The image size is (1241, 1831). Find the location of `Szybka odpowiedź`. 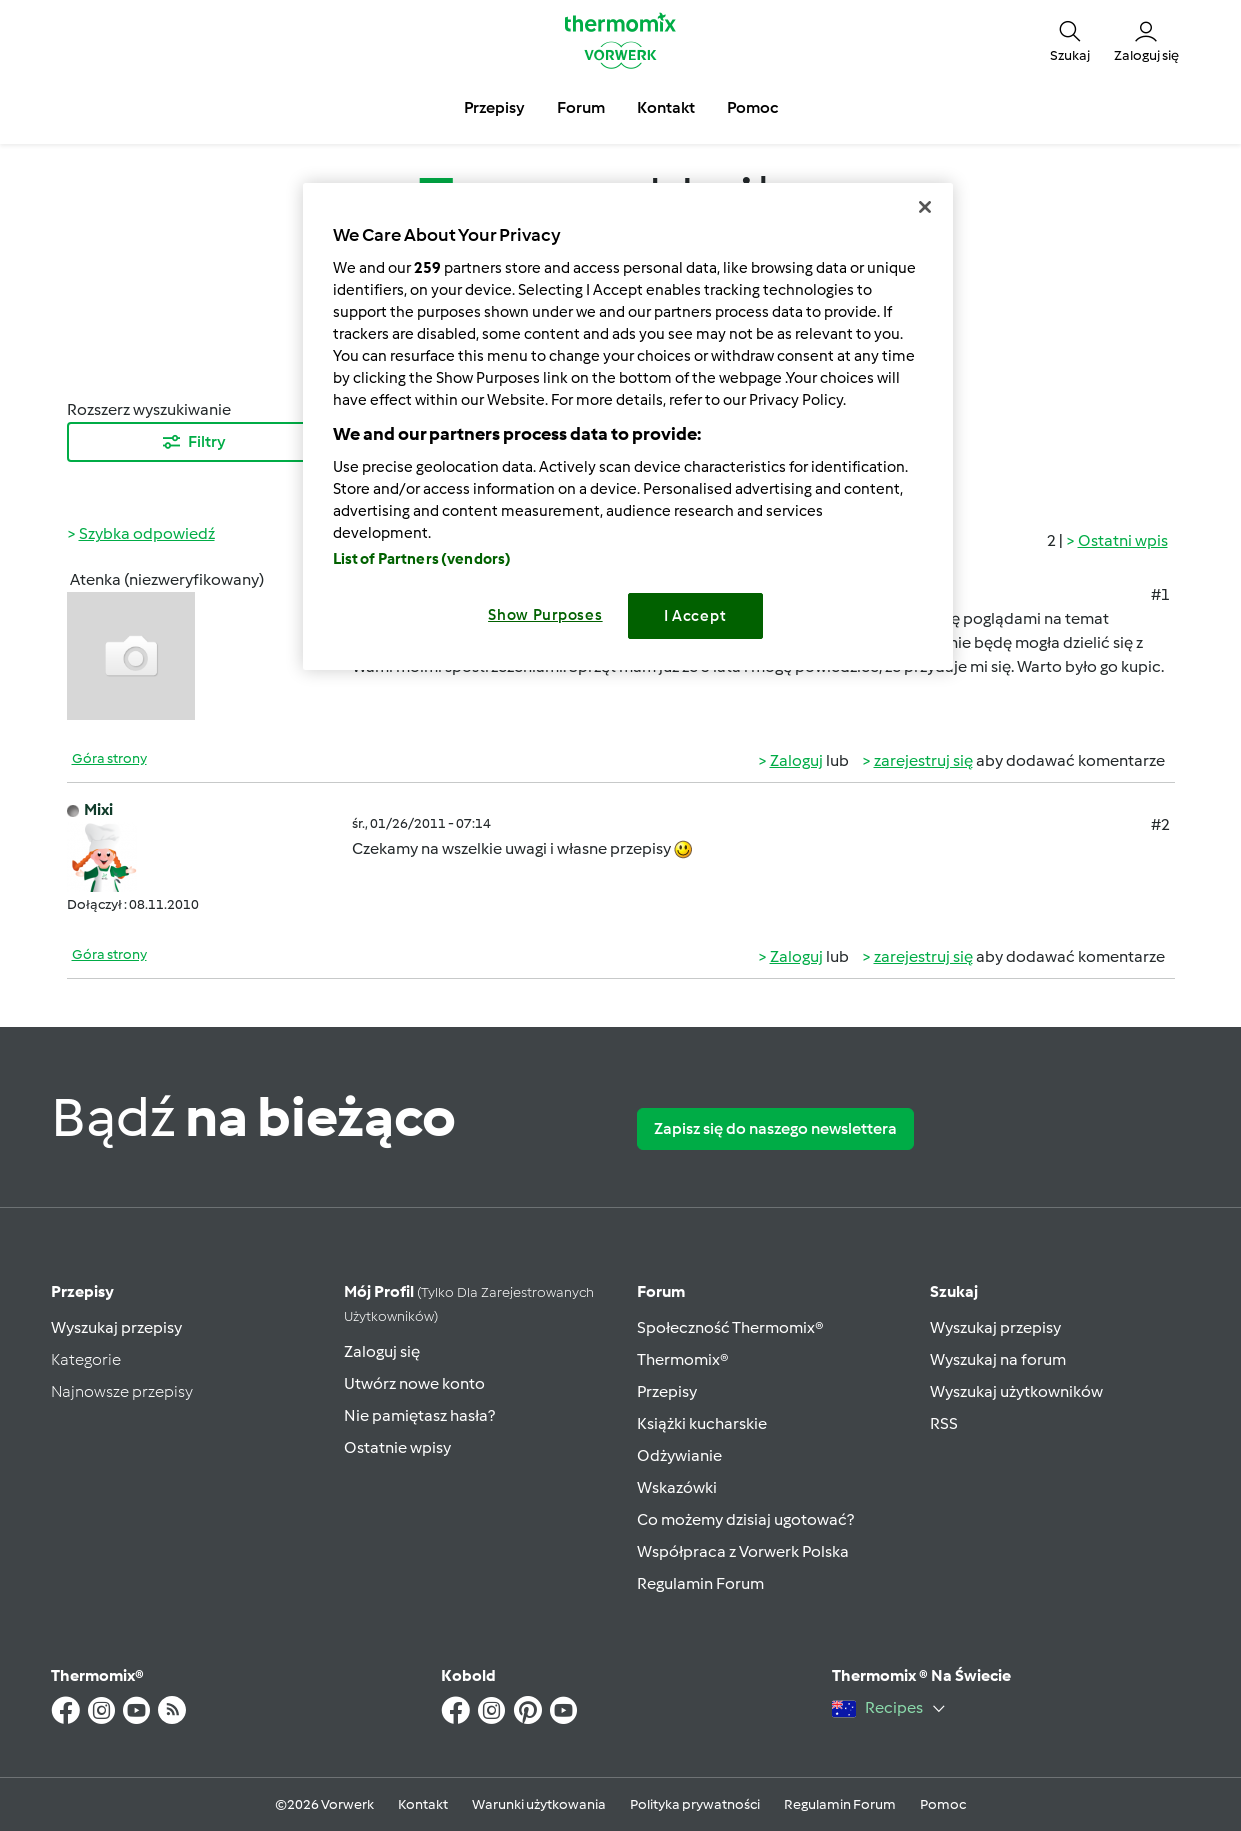

Szybka odpowiedź is located at coordinates (147, 533).